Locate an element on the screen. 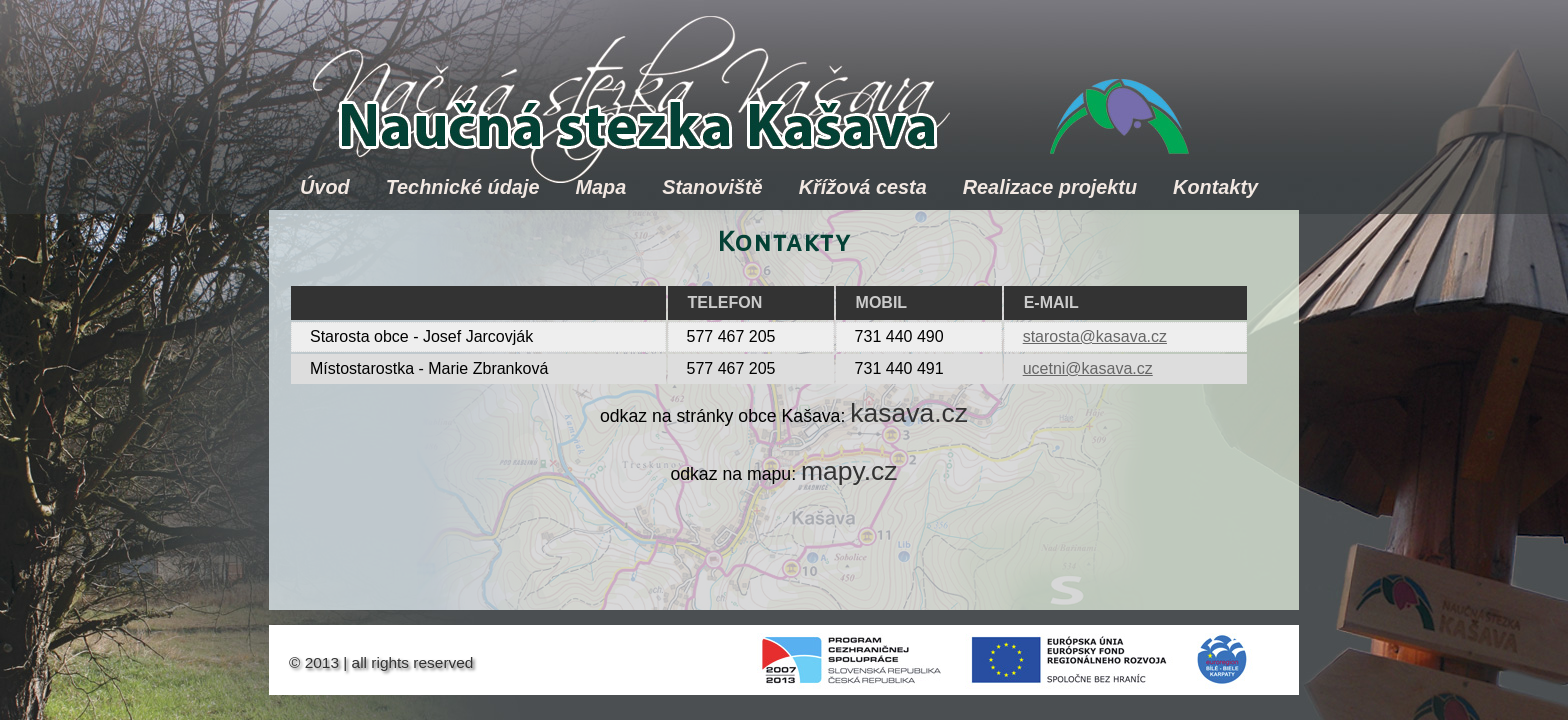 The width and height of the screenshot is (1568, 720). Mapa is located at coordinates (600, 187).